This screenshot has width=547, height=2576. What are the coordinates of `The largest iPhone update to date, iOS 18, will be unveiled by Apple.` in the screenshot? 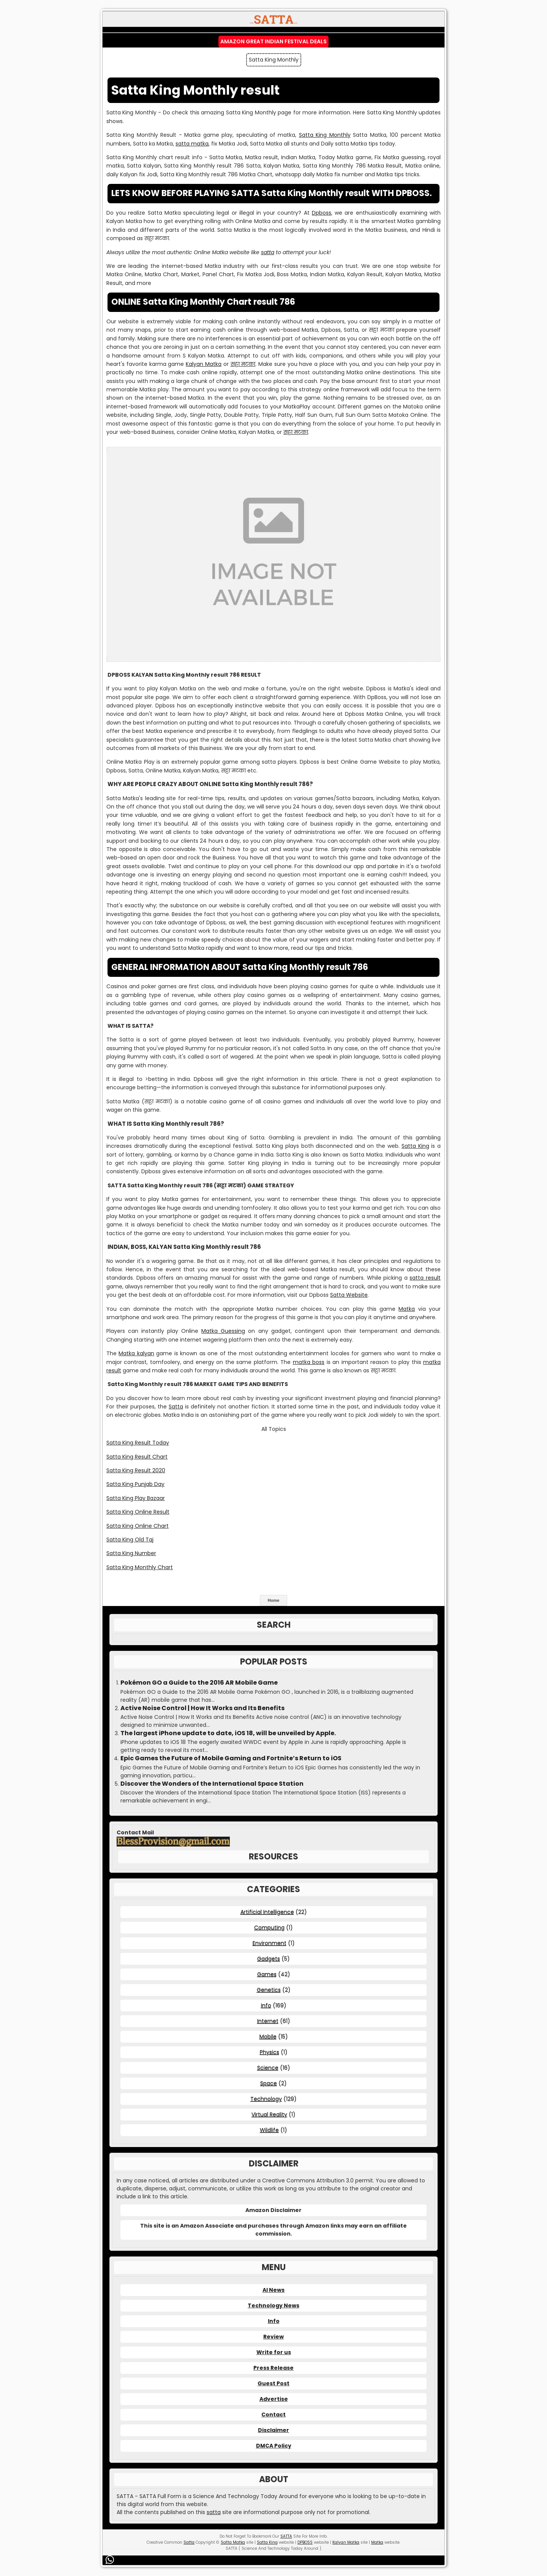 It's located at (228, 1733).